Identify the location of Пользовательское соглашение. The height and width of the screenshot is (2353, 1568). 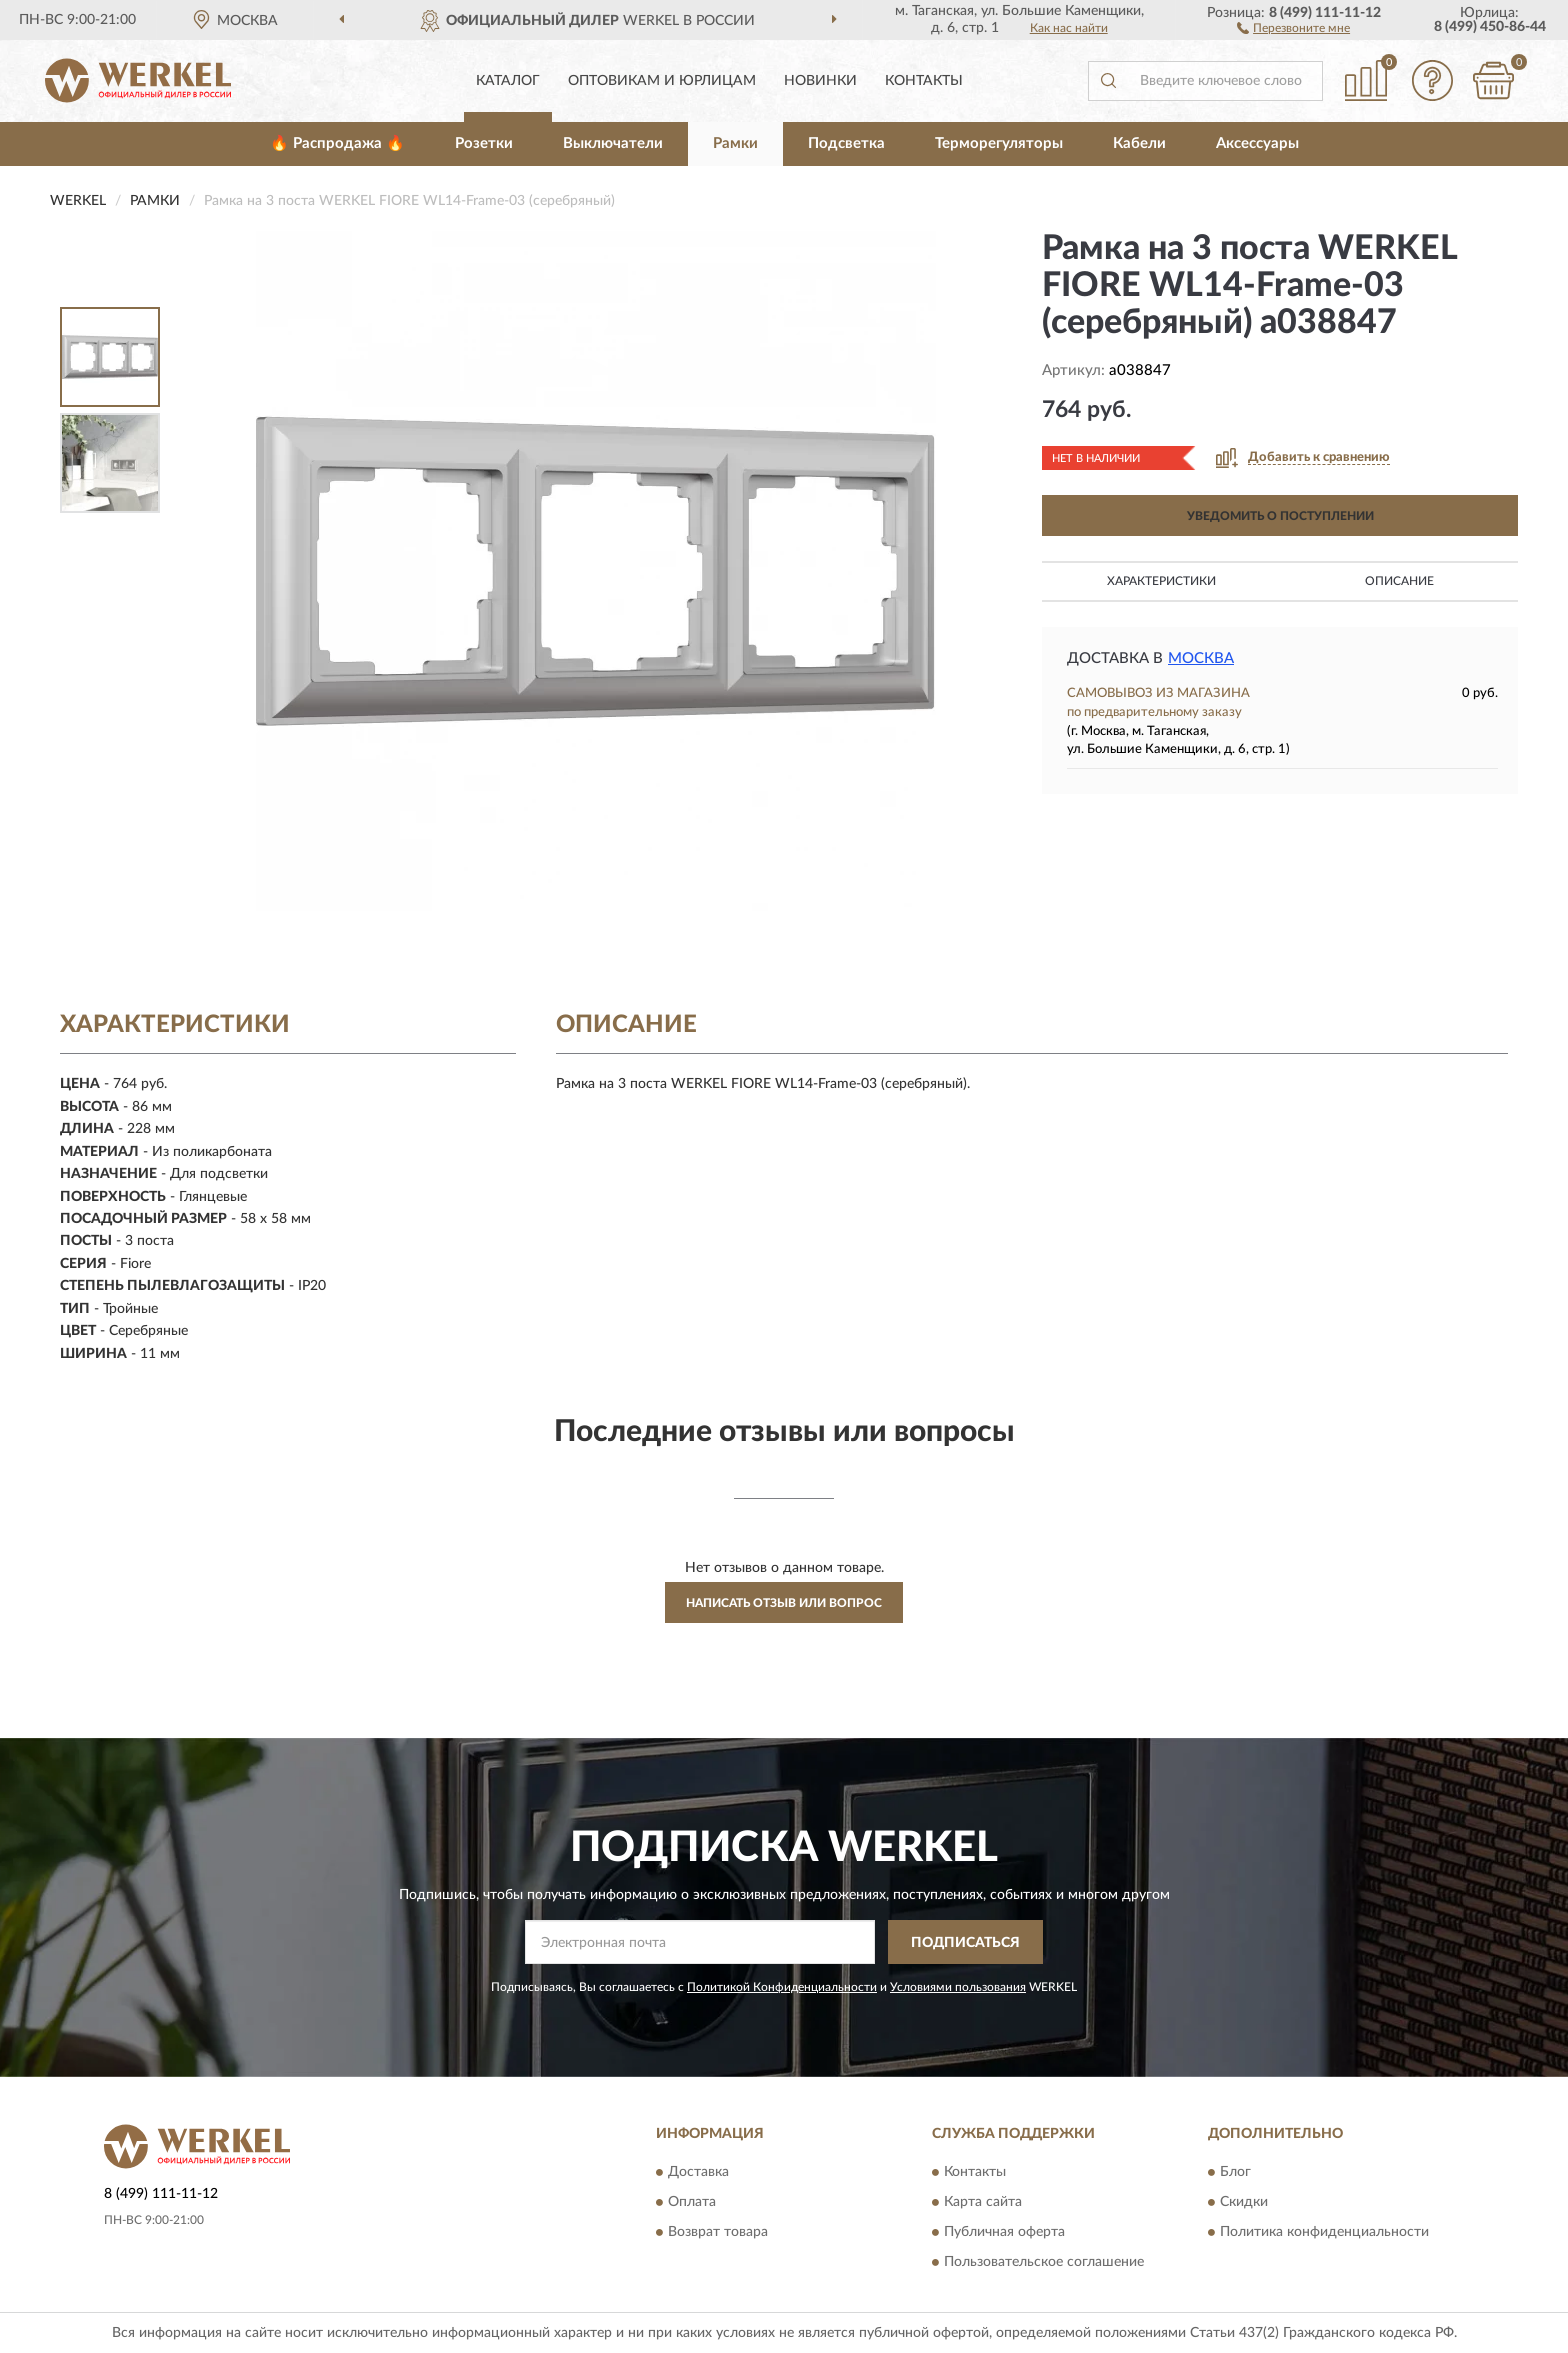
(1044, 2262).